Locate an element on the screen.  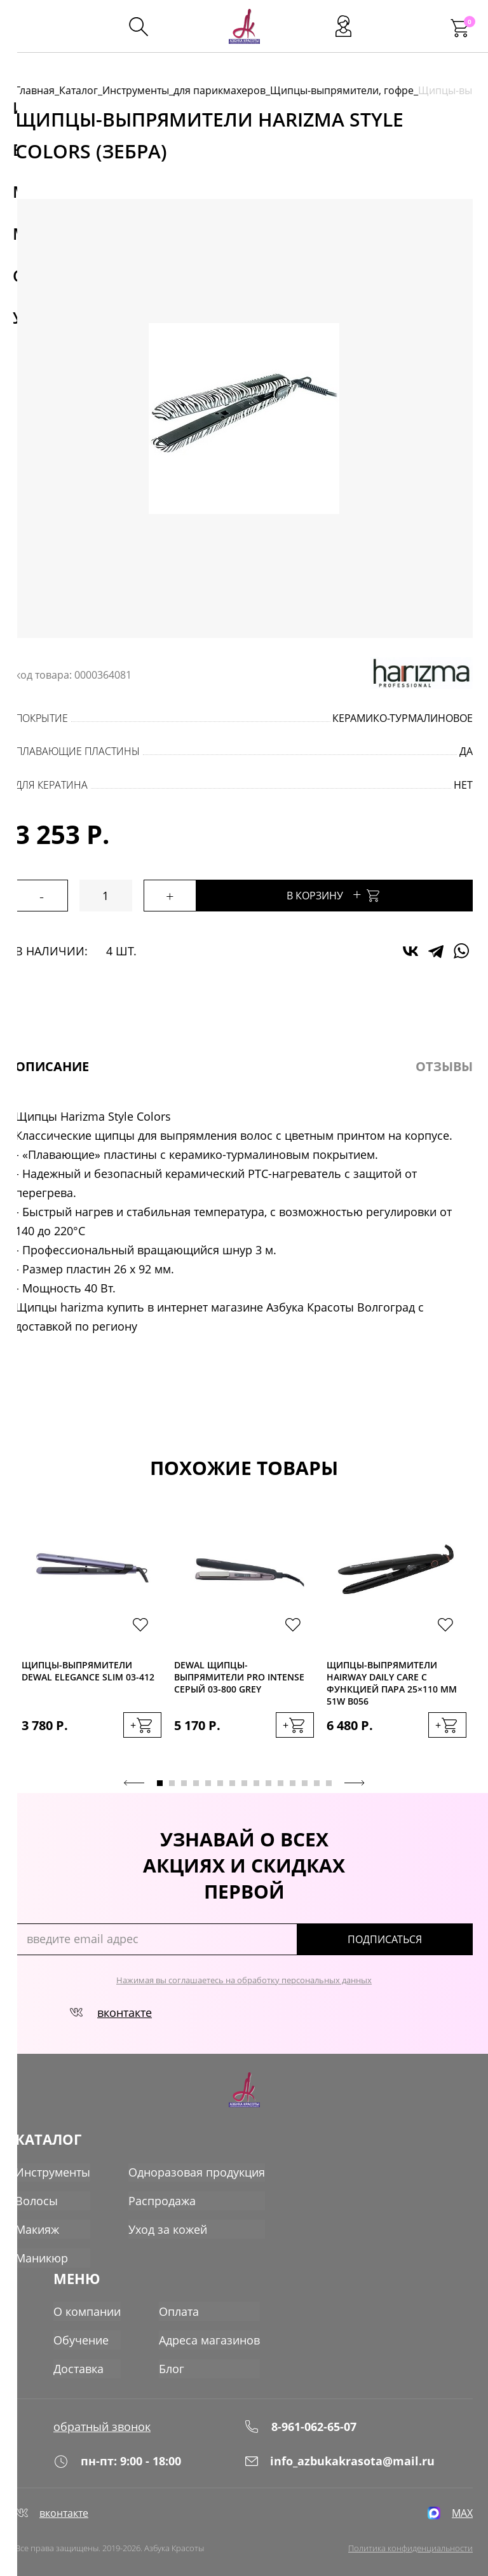
5 [tab] is located at coordinates (208, 1780).